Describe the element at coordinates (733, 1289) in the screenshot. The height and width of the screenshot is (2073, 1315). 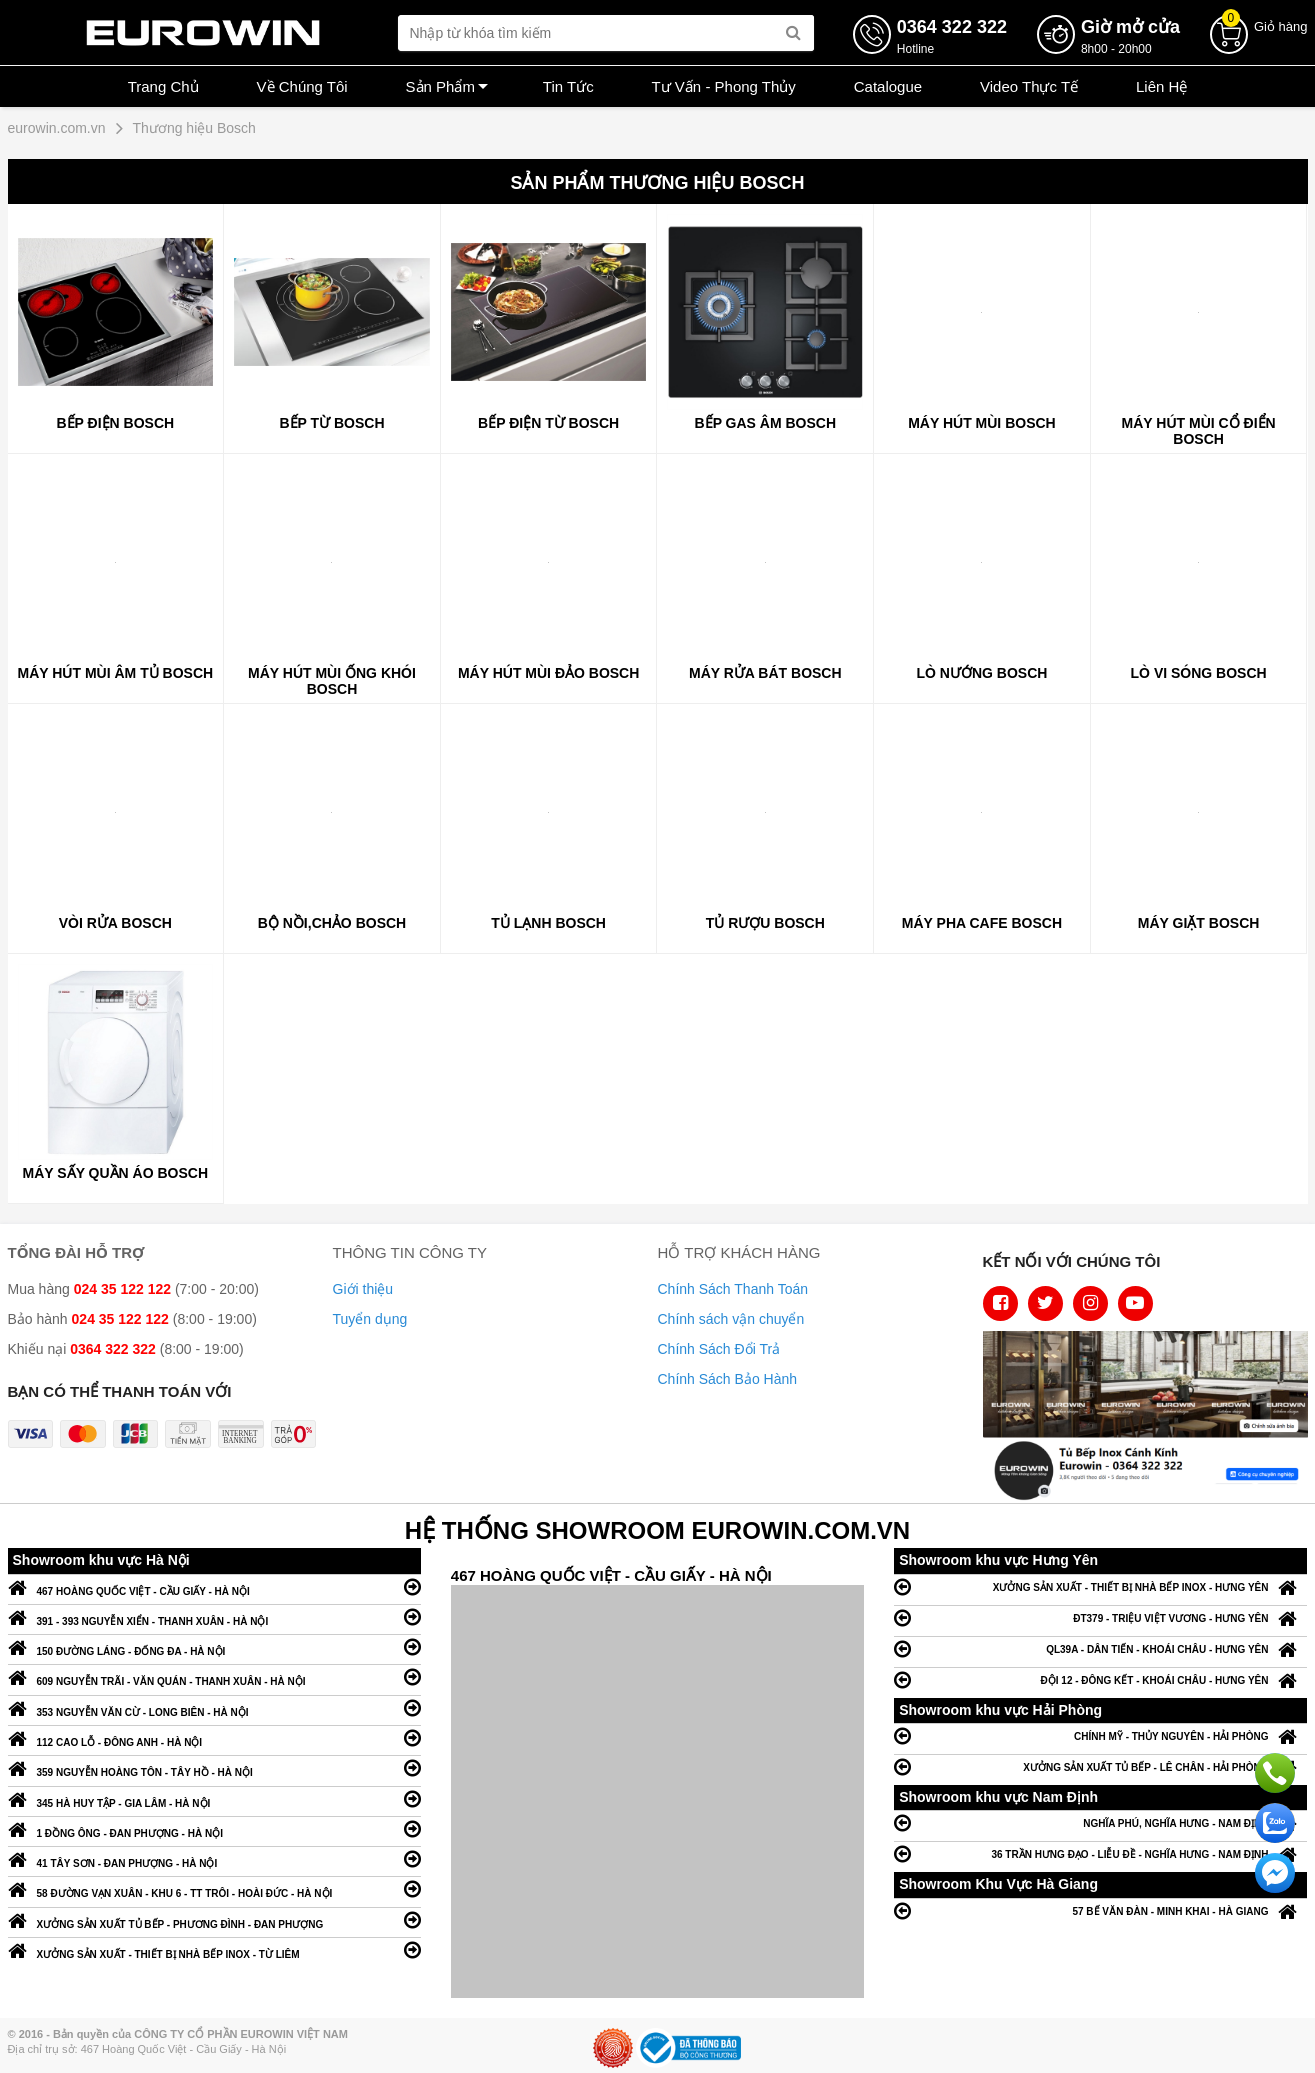
I see `Chính Sách Thanh Toán` at that location.